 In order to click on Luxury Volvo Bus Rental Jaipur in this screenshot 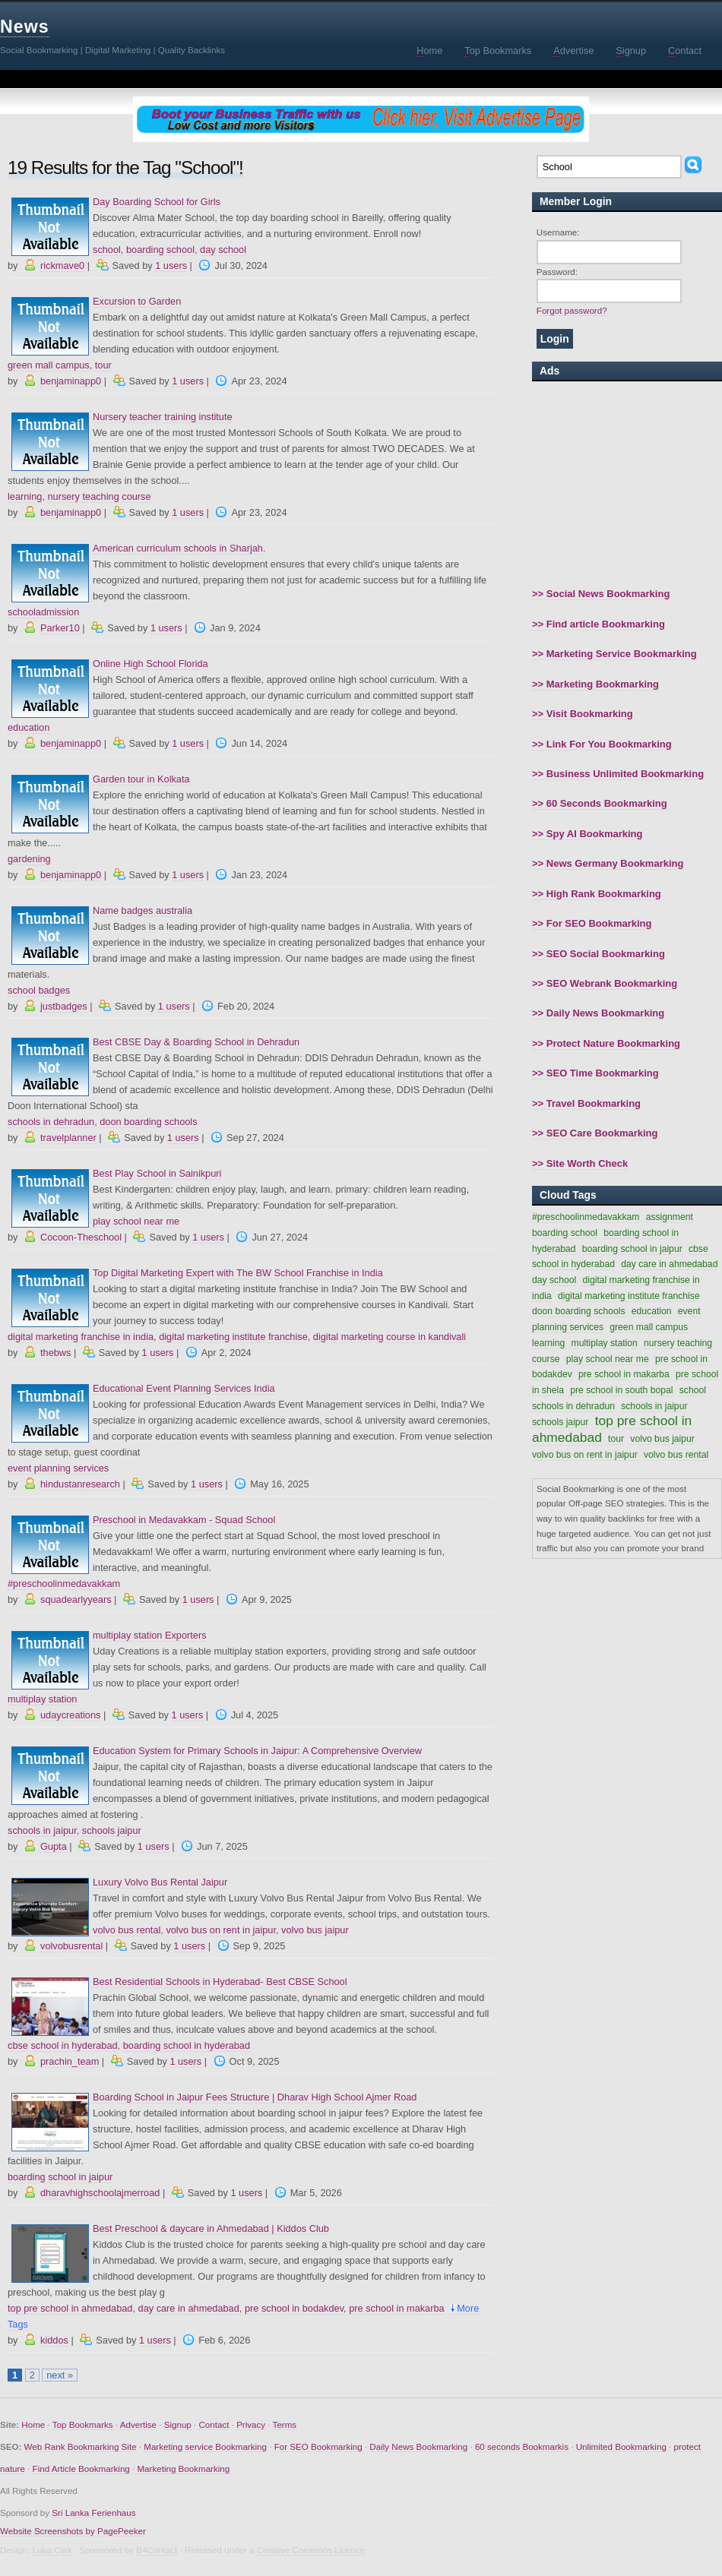, I will do `click(160, 1882)`.